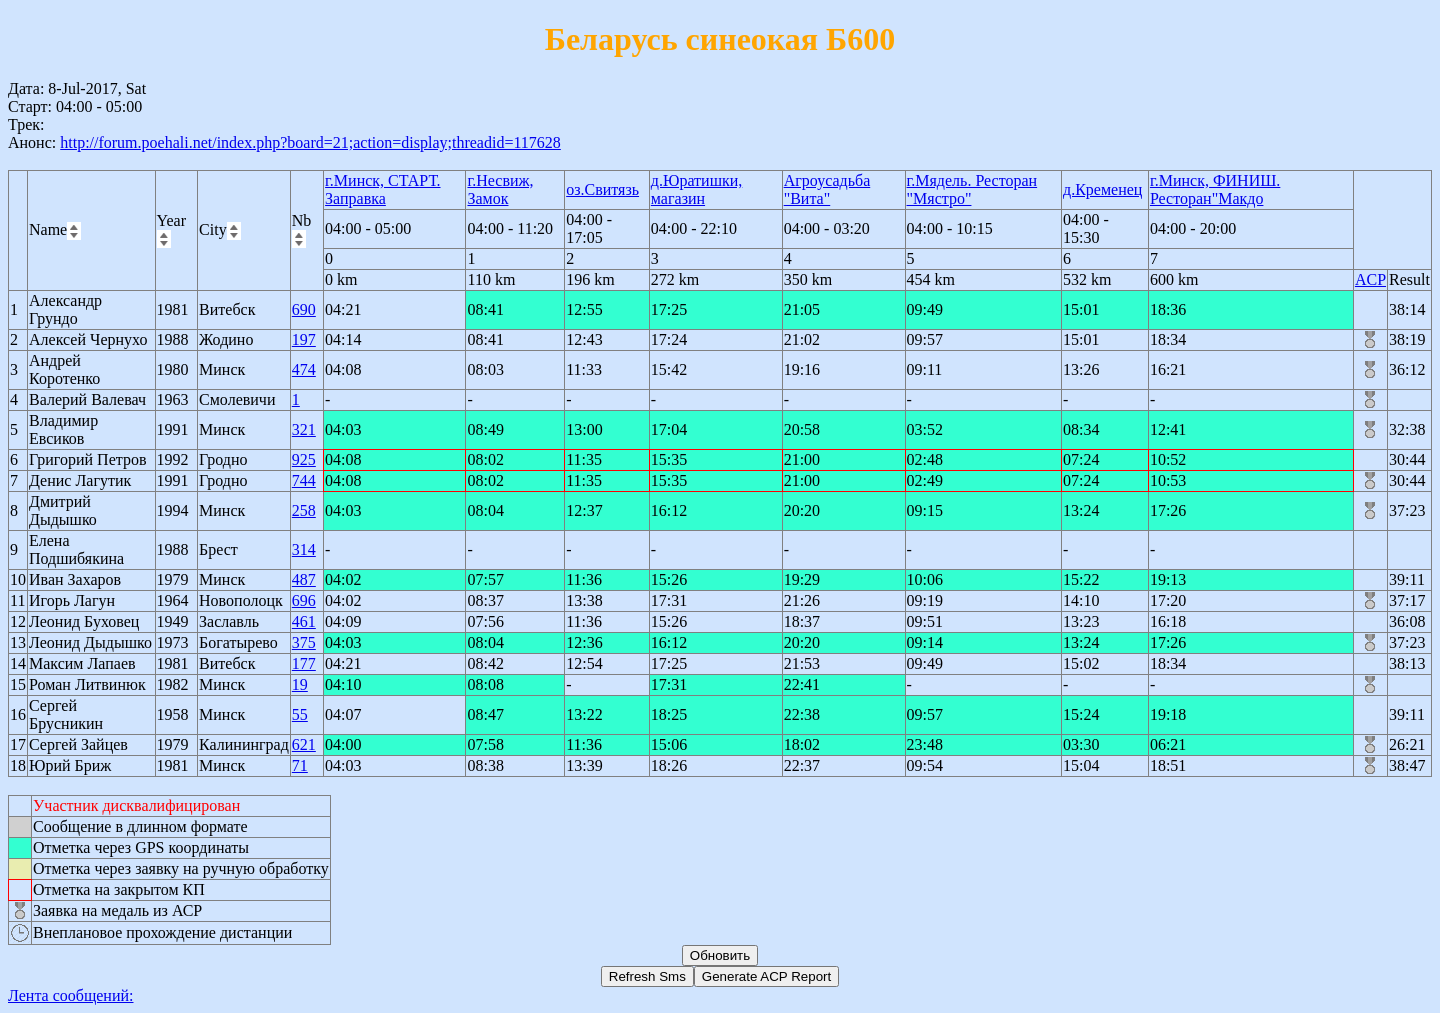 This screenshot has width=1440, height=1013. What do you see at coordinates (304, 309) in the screenshot?
I see `690` at bounding box center [304, 309].